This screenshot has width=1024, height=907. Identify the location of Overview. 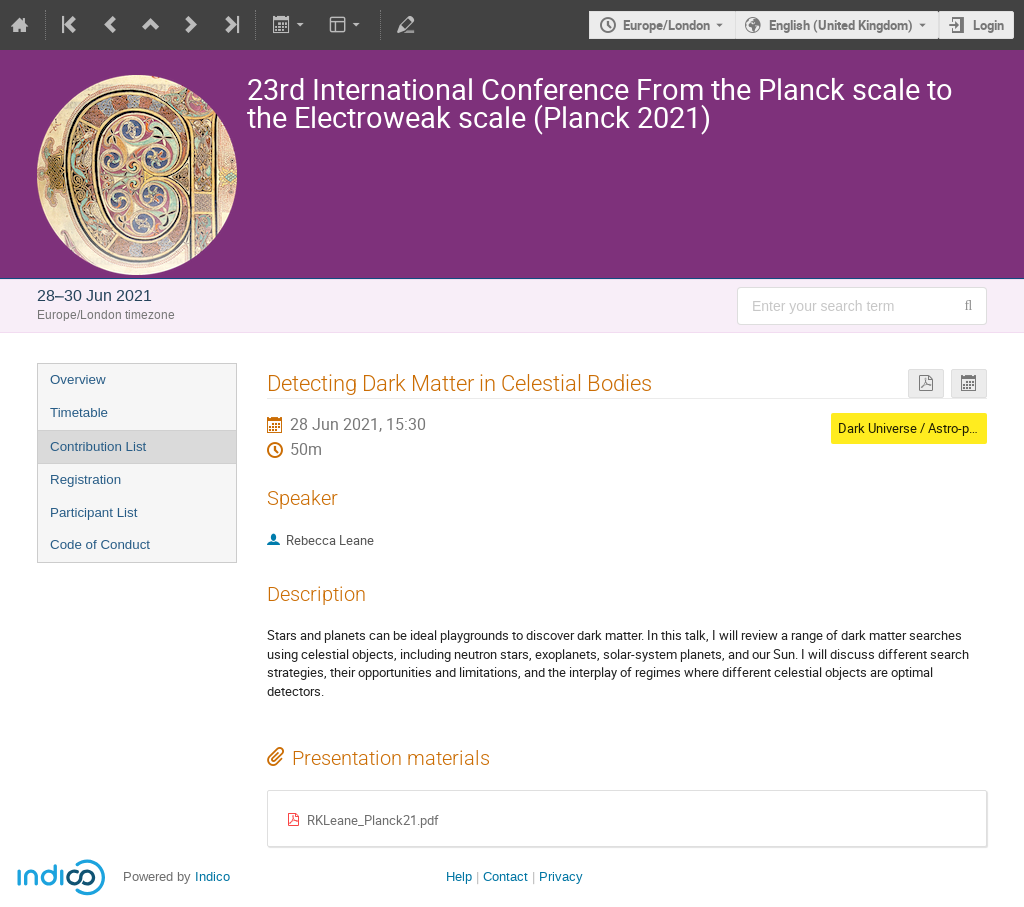
(78, 379).